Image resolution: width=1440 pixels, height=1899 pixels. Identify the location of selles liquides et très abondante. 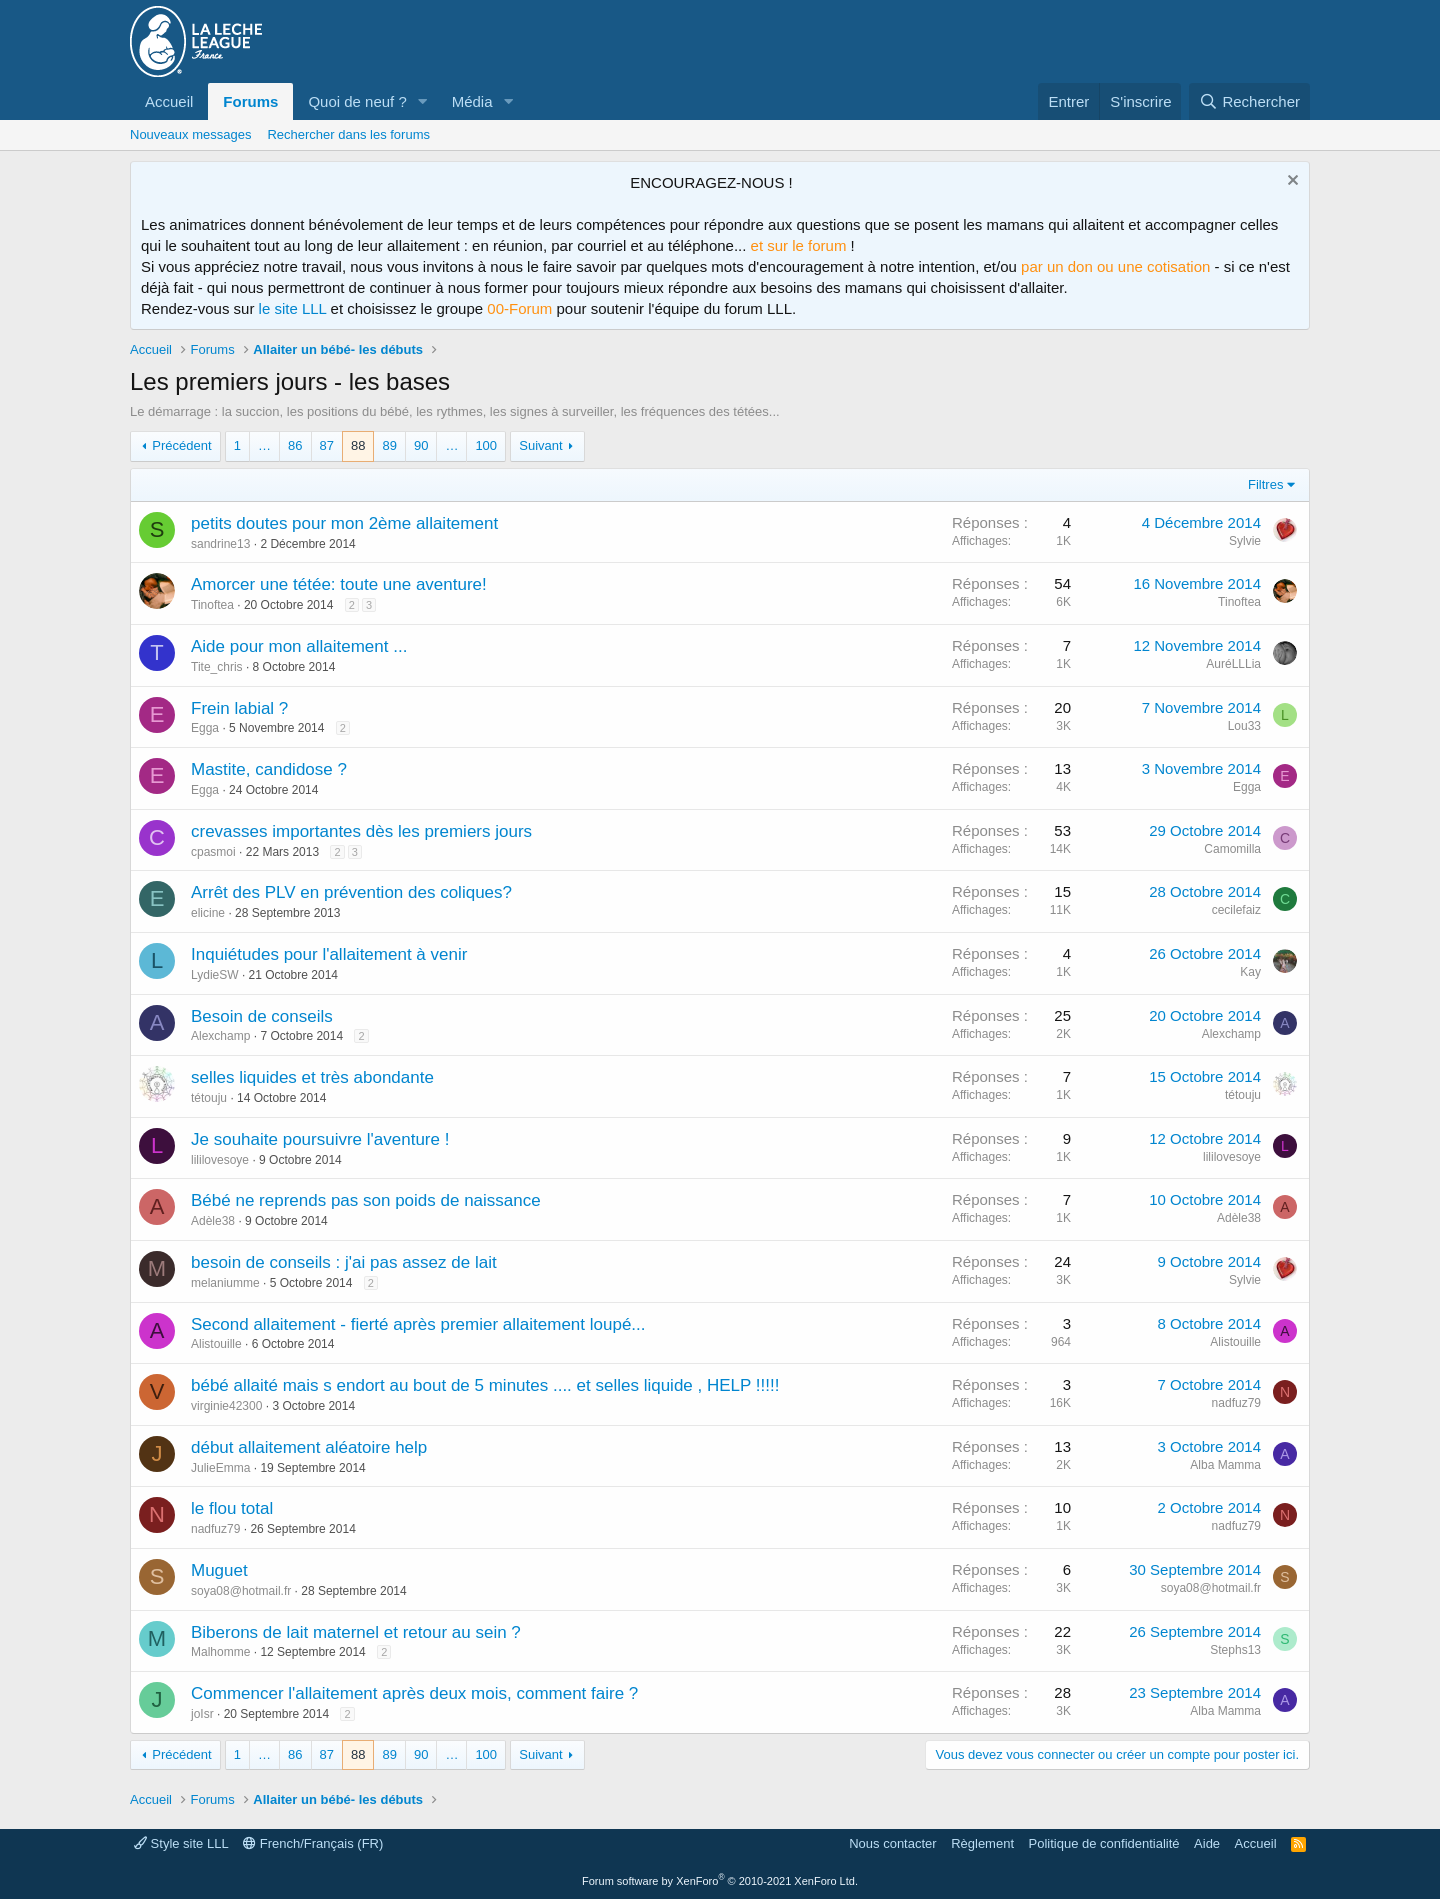
(312, 1077).